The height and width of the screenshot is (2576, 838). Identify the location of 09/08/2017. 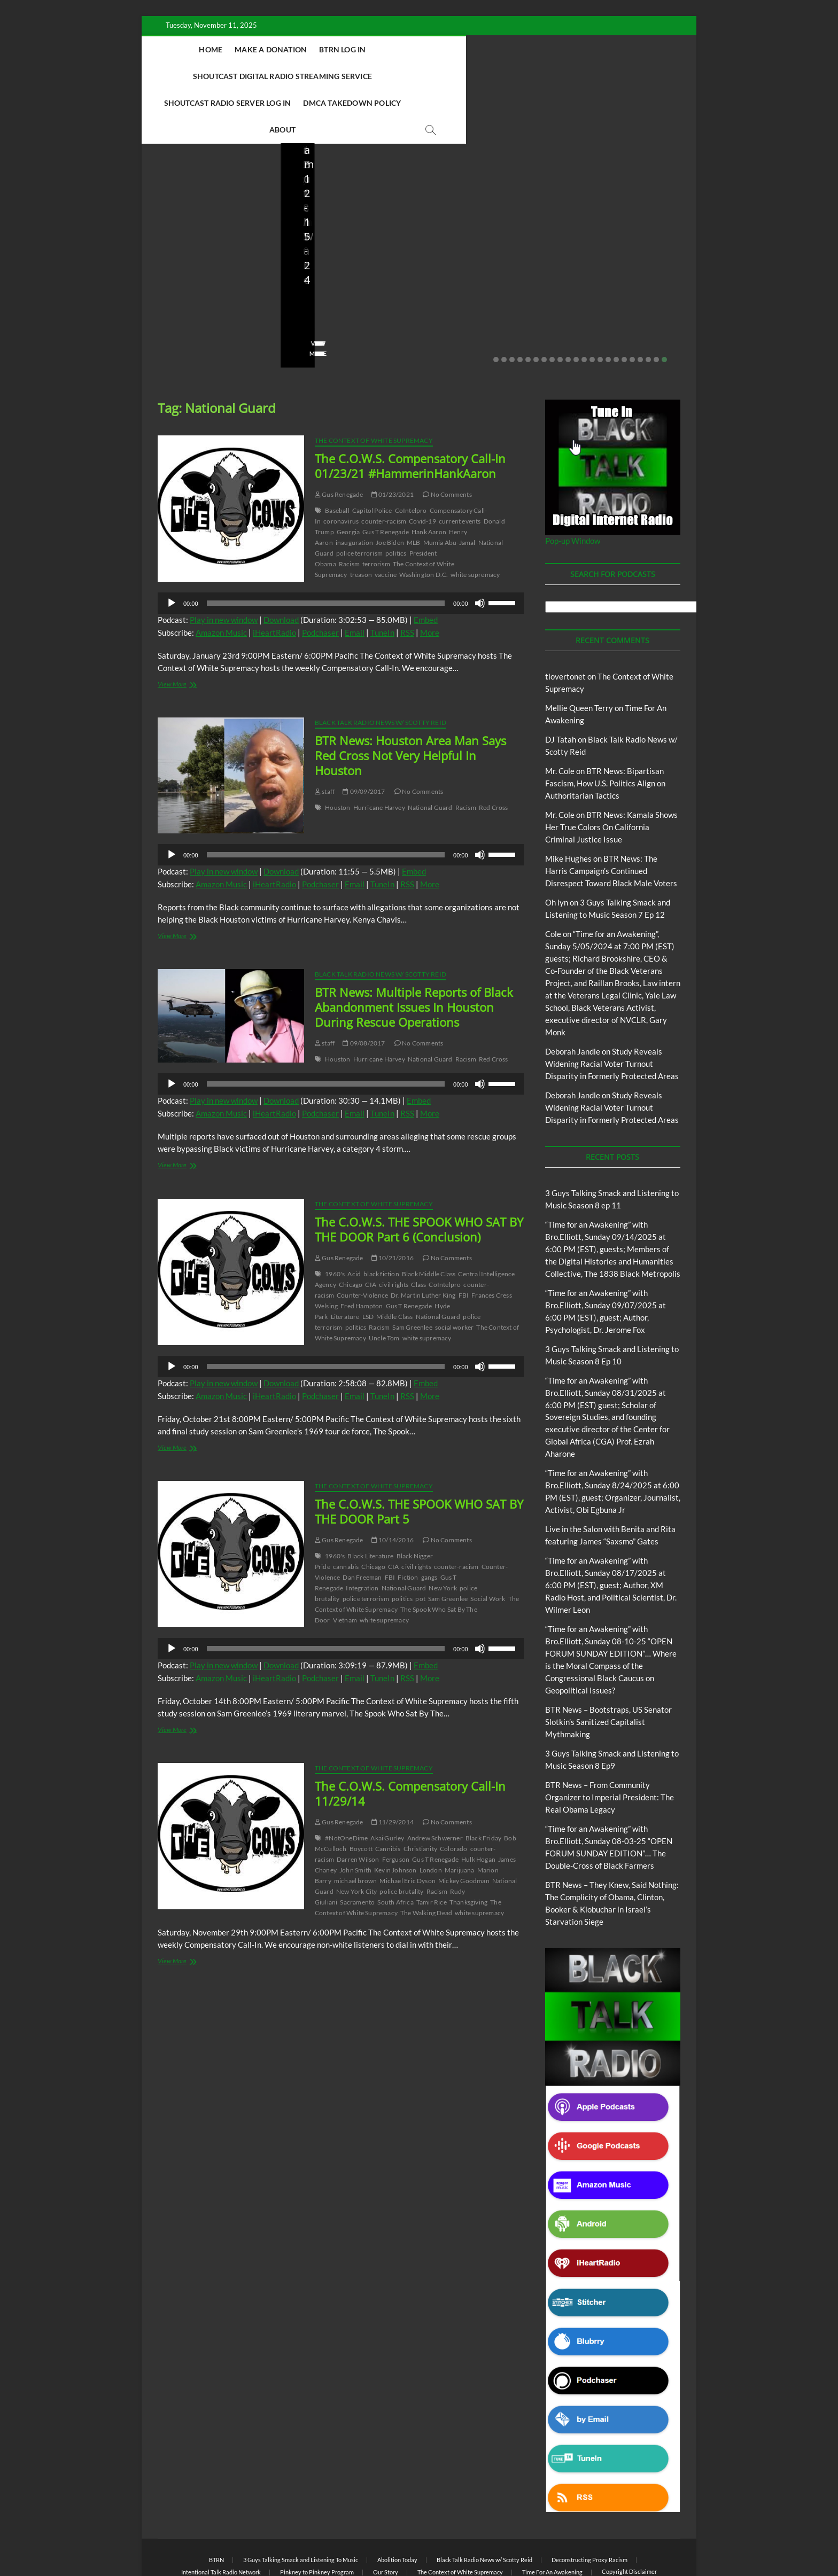
(364, 990).